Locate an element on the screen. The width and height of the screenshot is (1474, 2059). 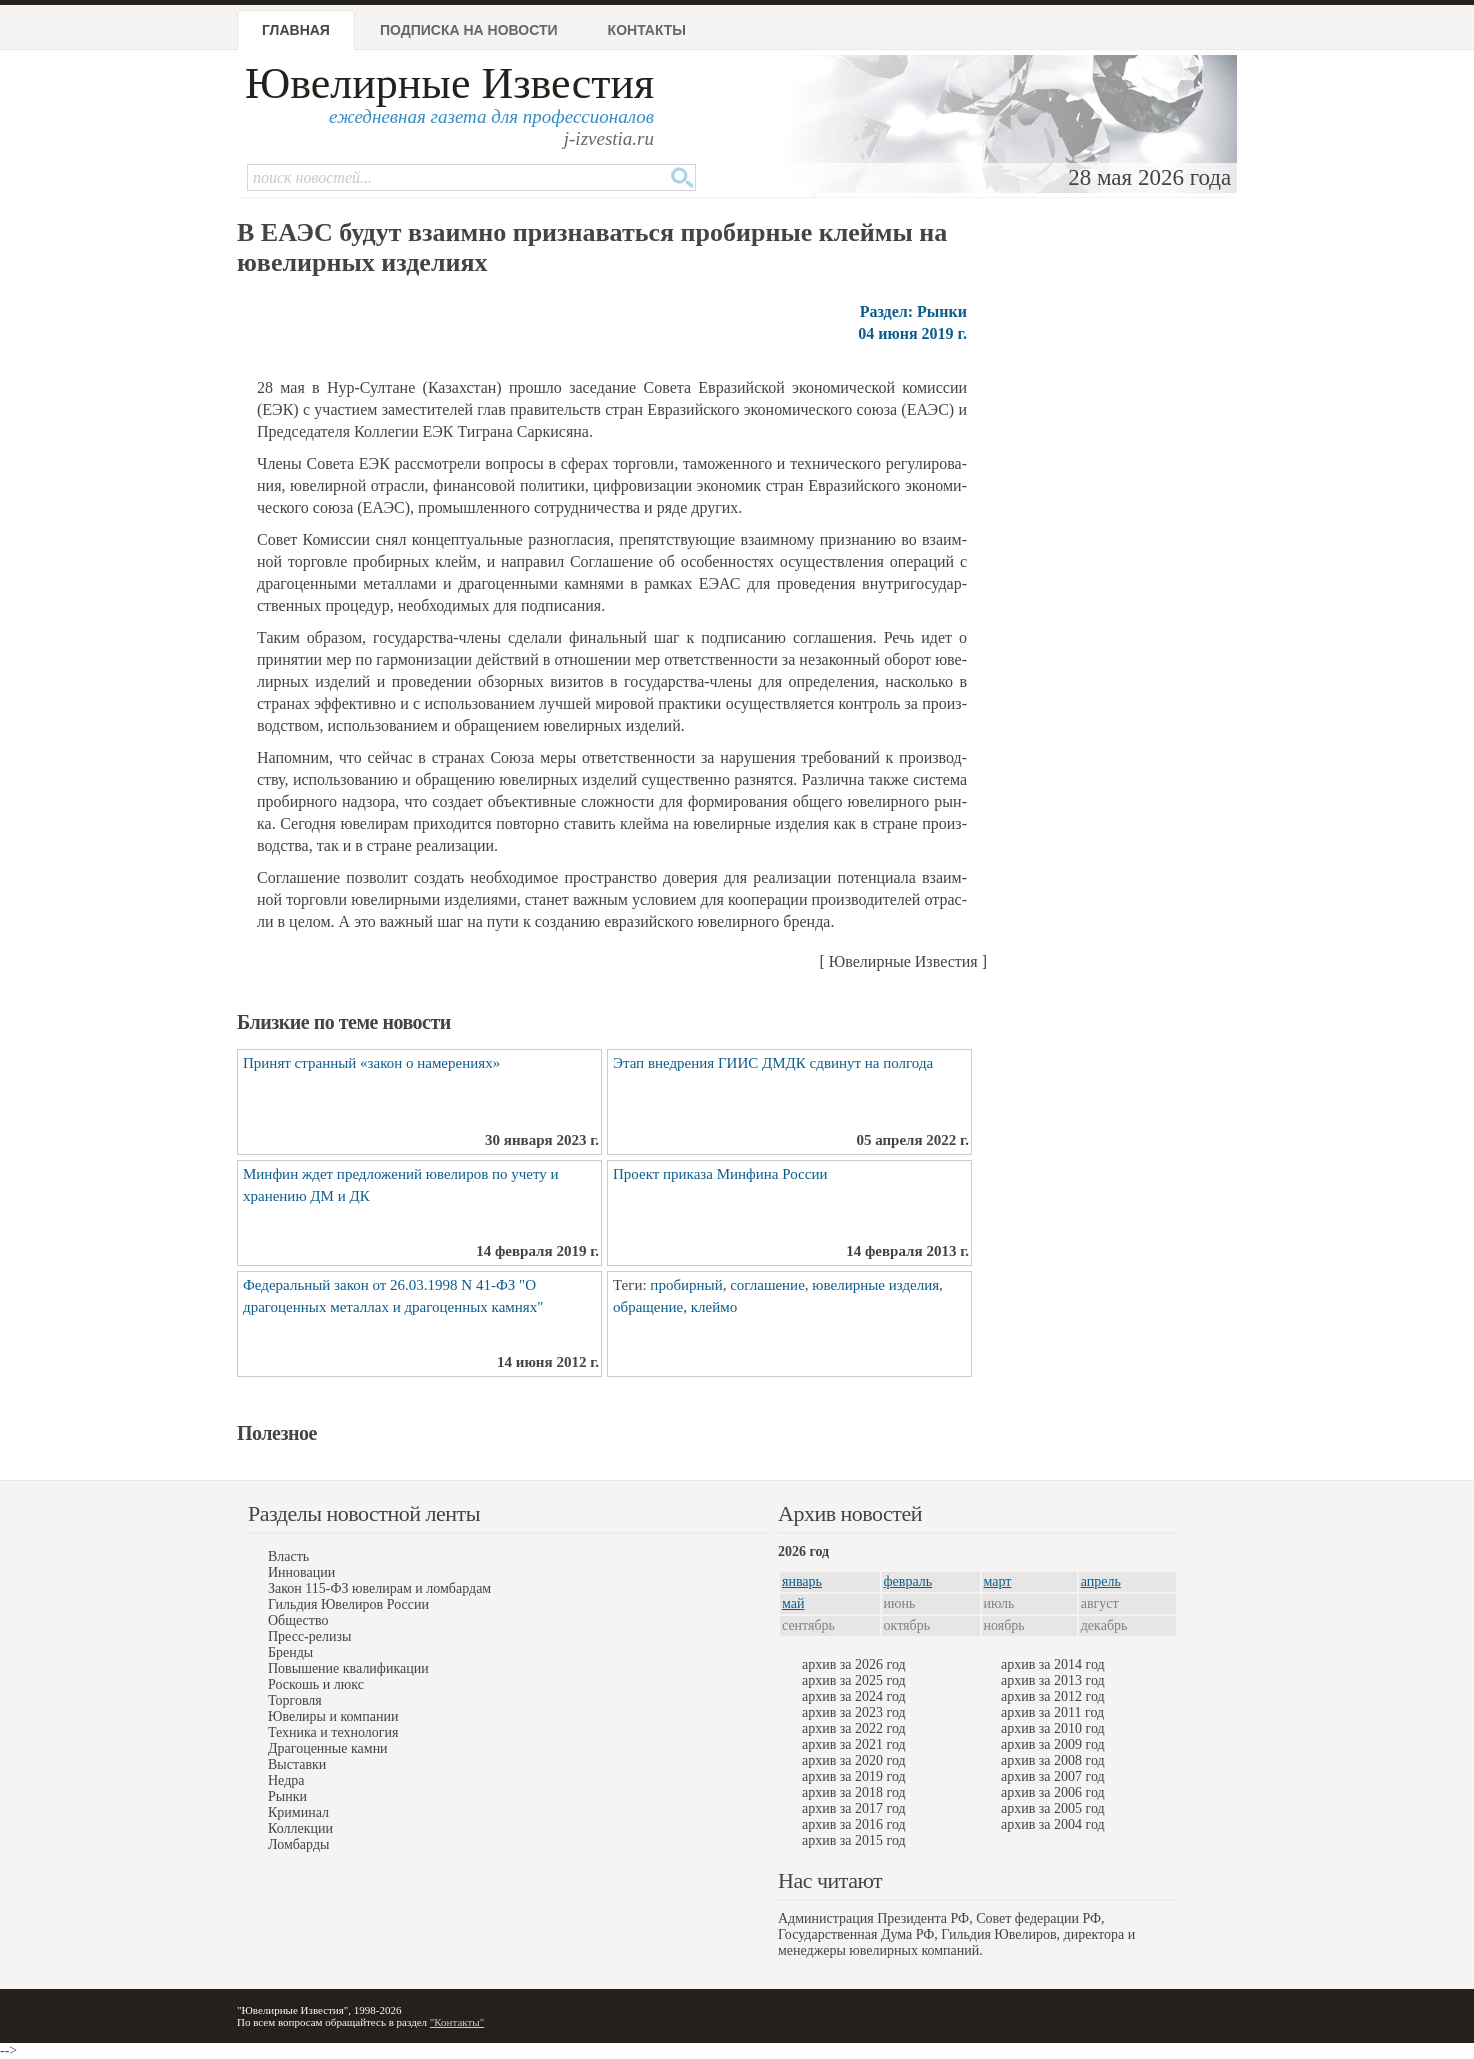
архив за 2012 год is located at coordinates (1053, 1696).